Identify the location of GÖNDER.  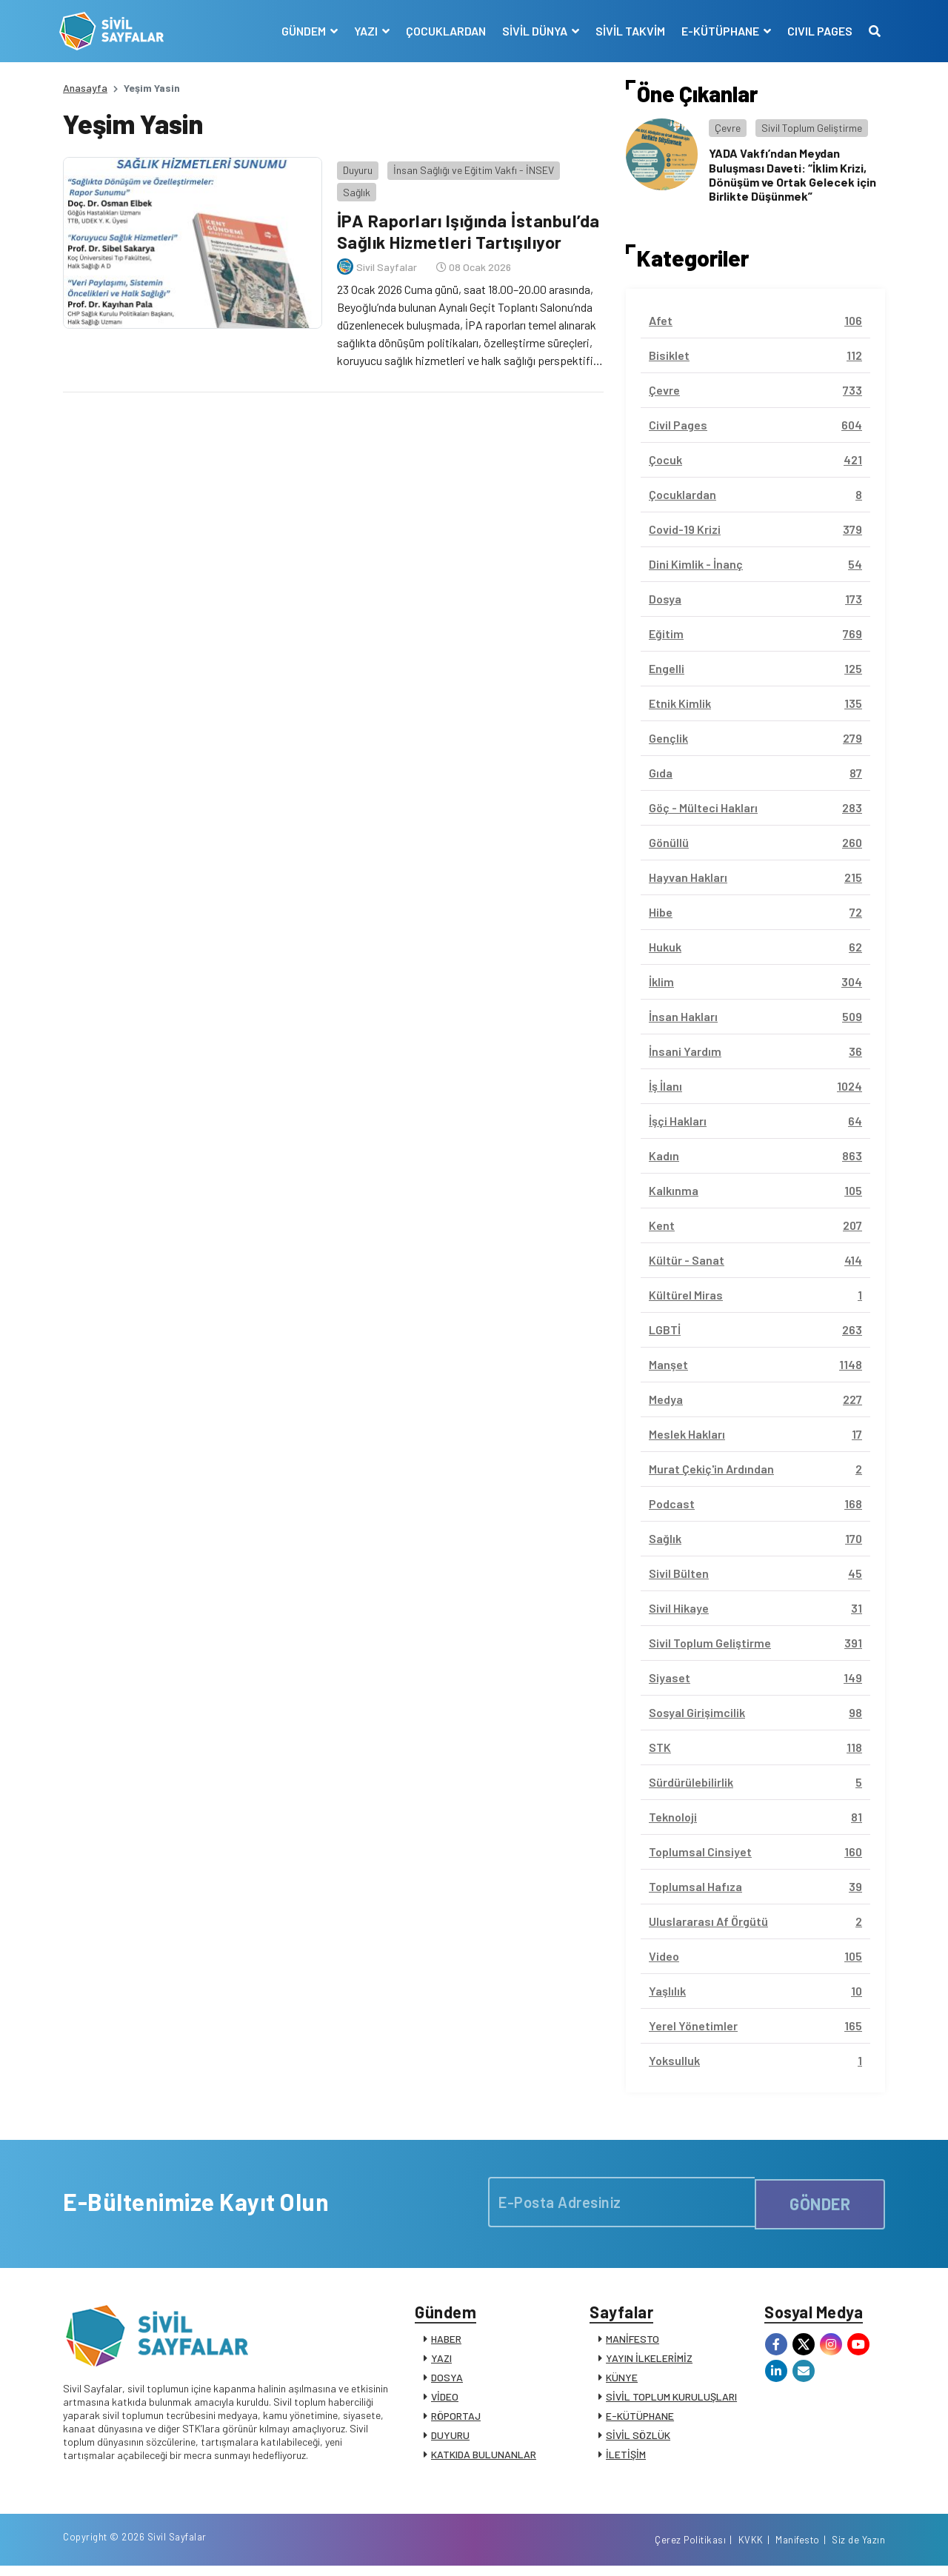
(820, 2202).